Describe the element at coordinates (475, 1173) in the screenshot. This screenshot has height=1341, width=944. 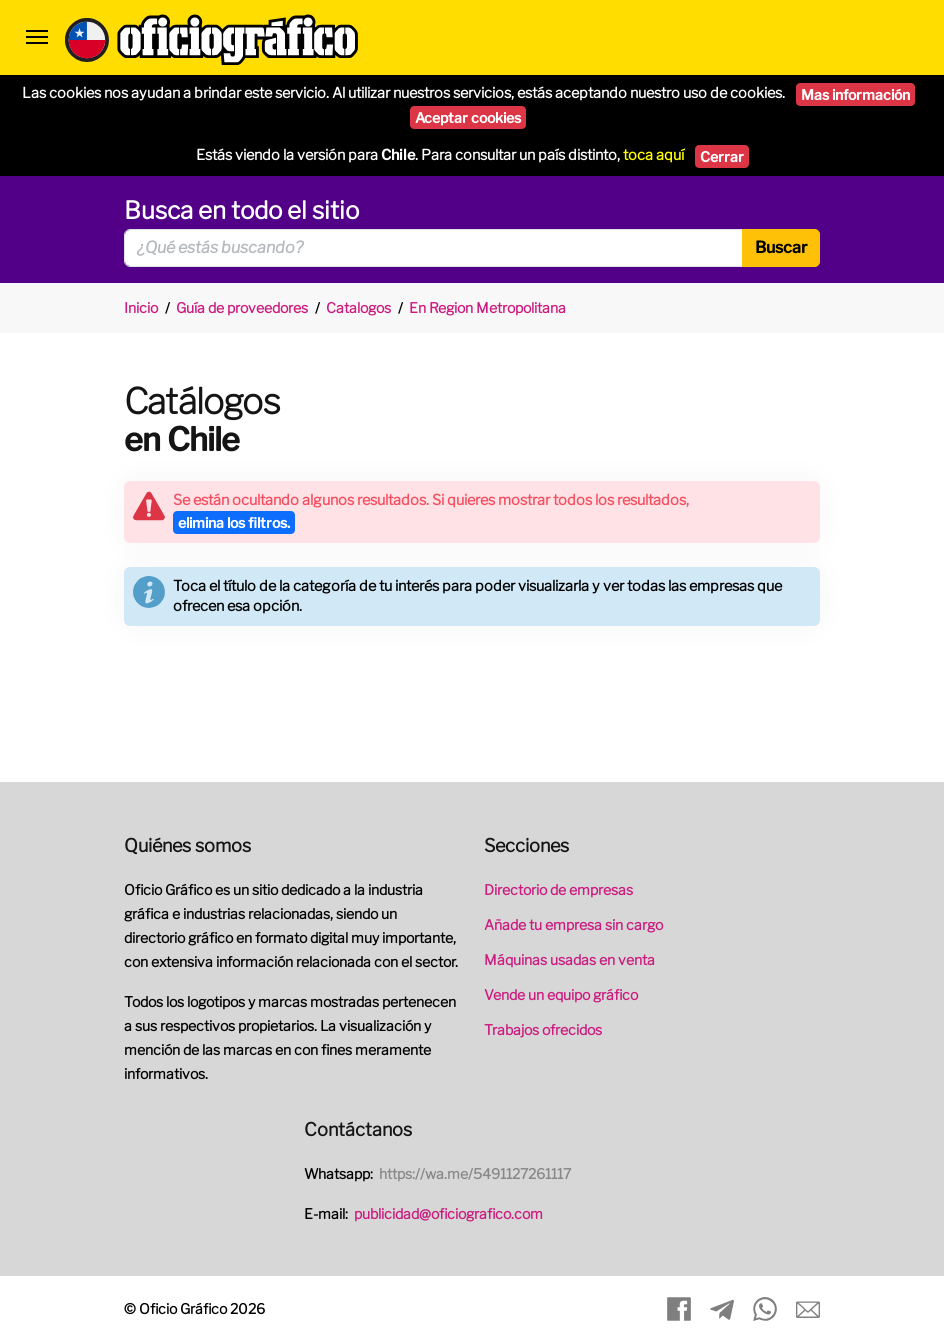
I see `https://wa.me/5491127261117` at that location.